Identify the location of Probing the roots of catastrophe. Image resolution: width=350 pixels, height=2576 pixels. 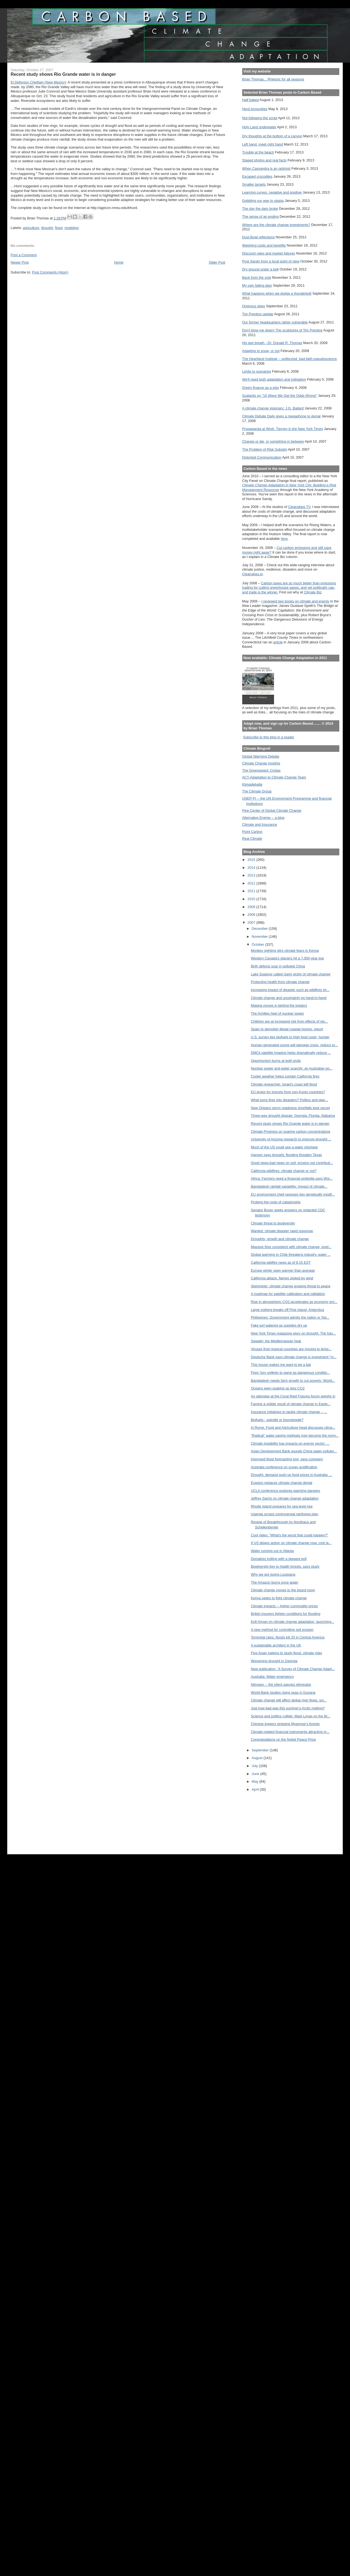
(275, 1202).